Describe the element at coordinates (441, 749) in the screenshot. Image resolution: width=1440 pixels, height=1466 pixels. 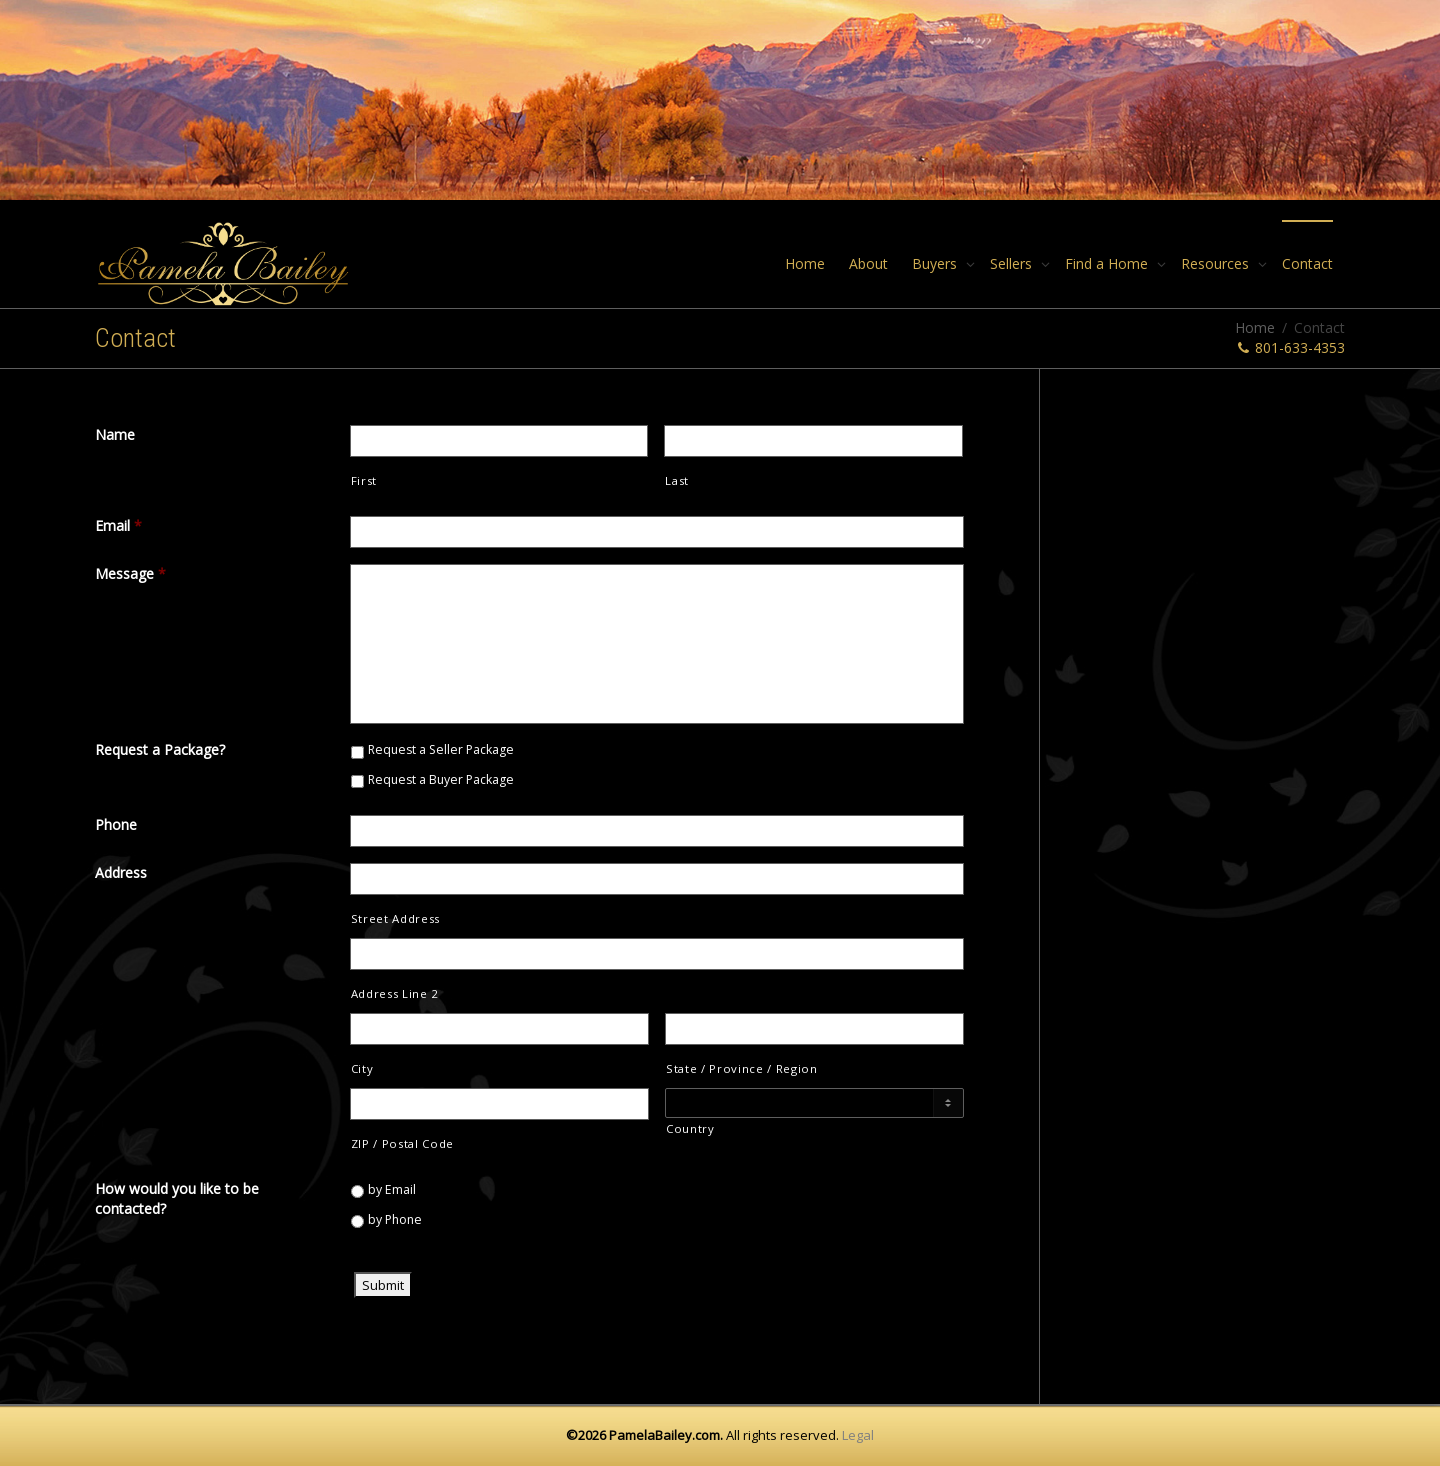
I see `Request a Seller Package` at that location.